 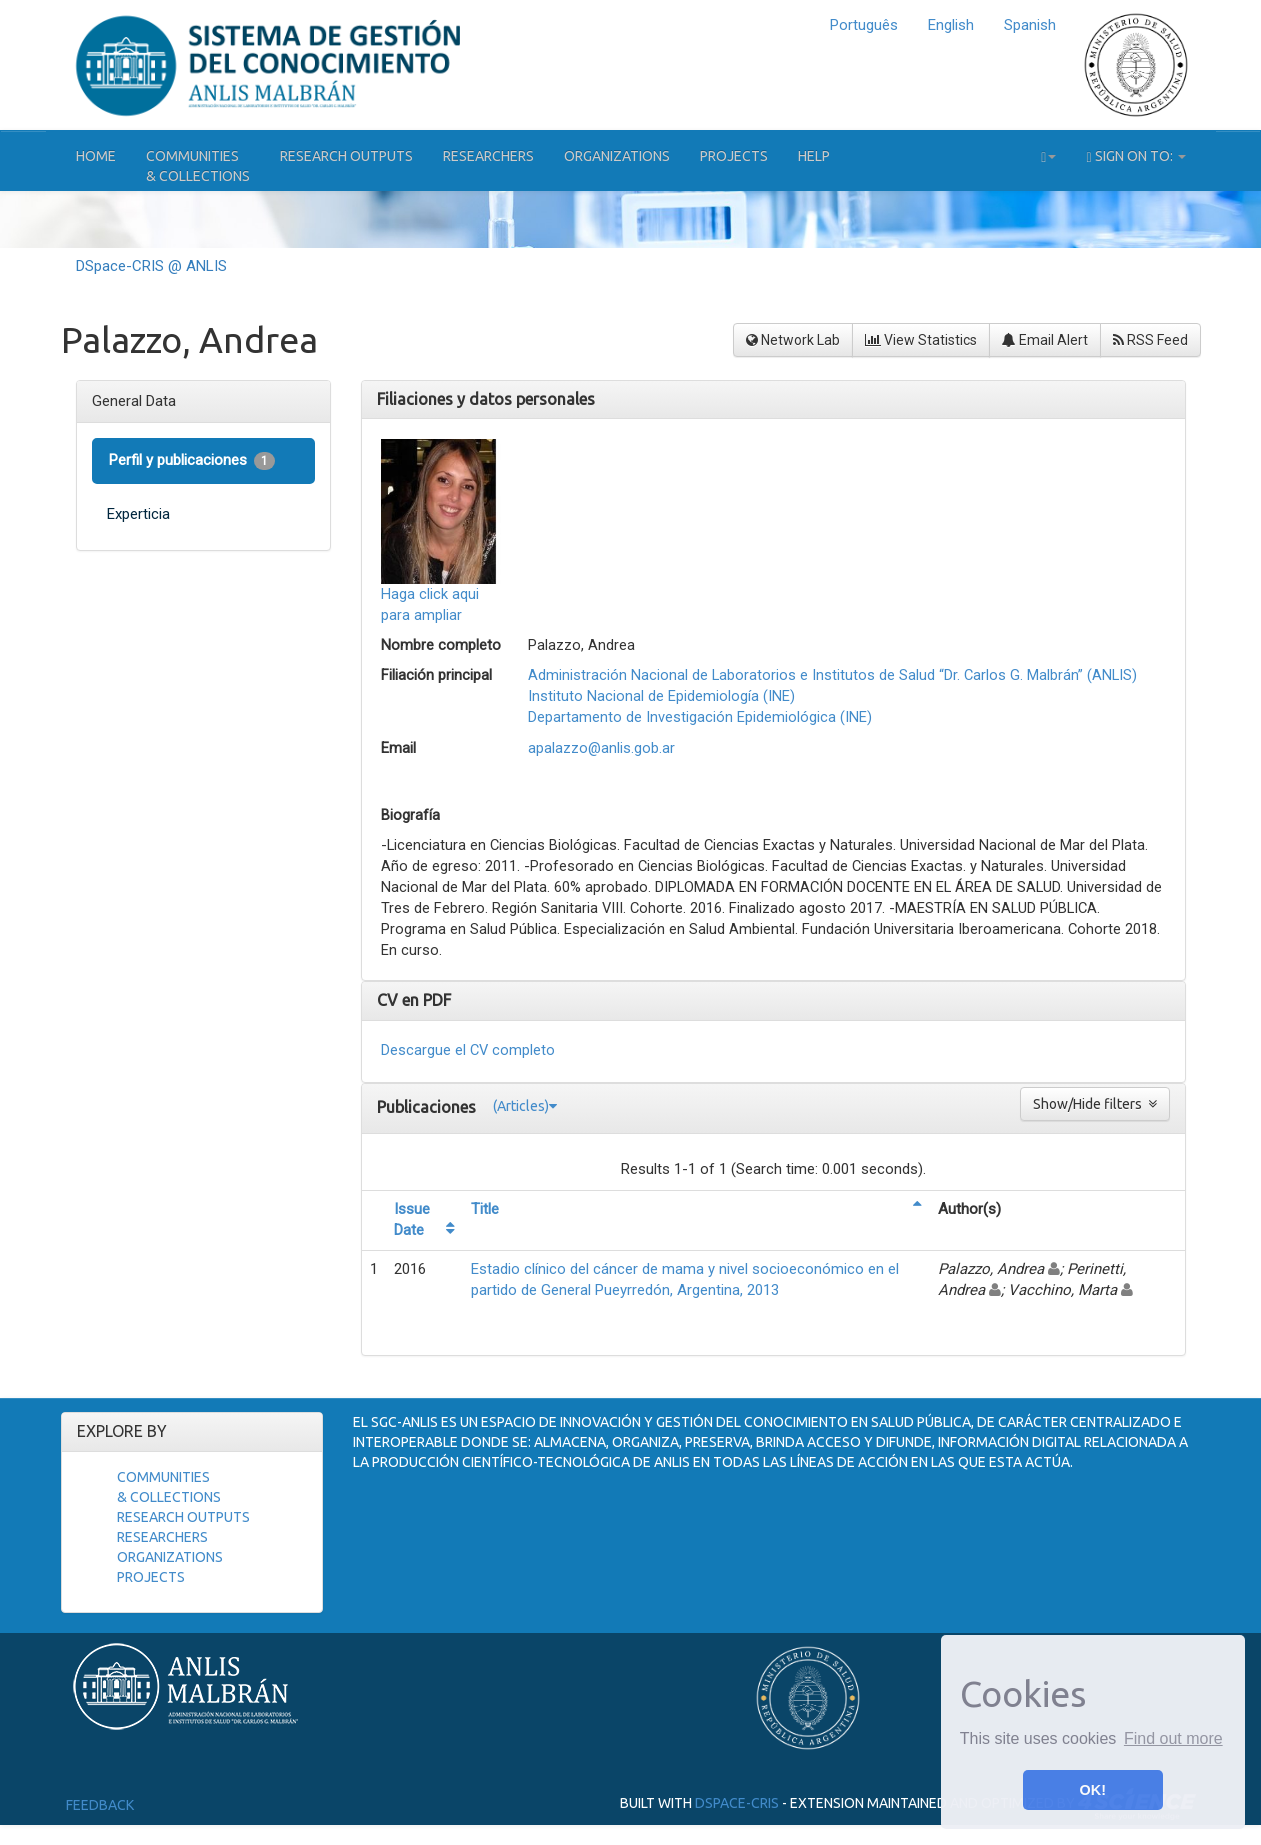 I want to click on Organizations, so click(x=617, y=156).